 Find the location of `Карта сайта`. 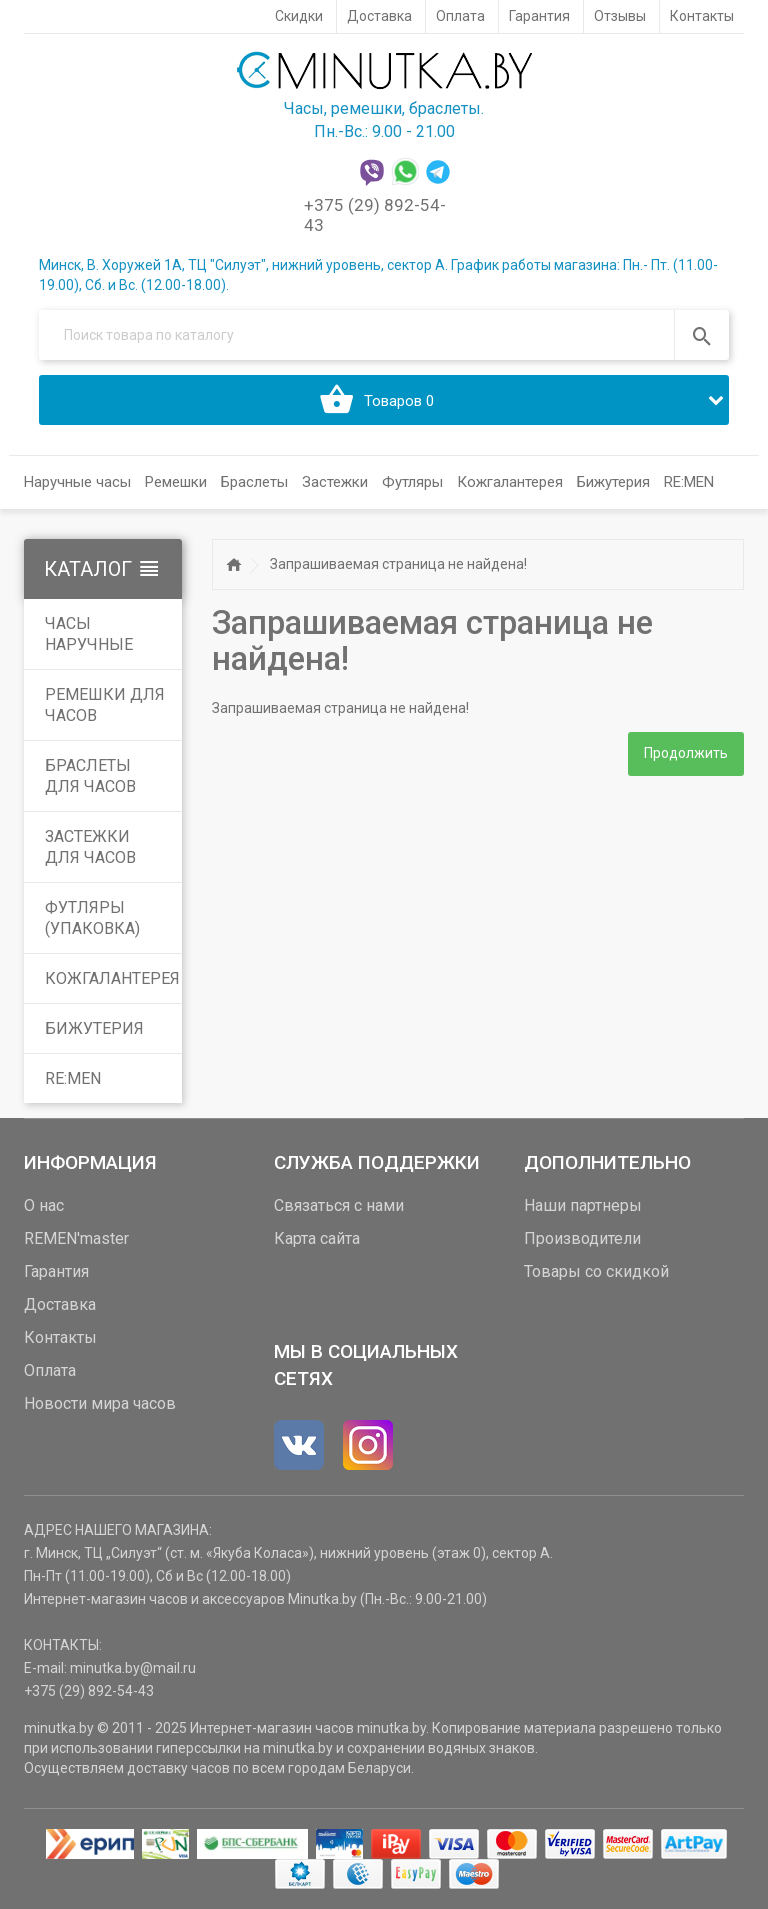

Карта сайта is located at coordinates (317, 1238).